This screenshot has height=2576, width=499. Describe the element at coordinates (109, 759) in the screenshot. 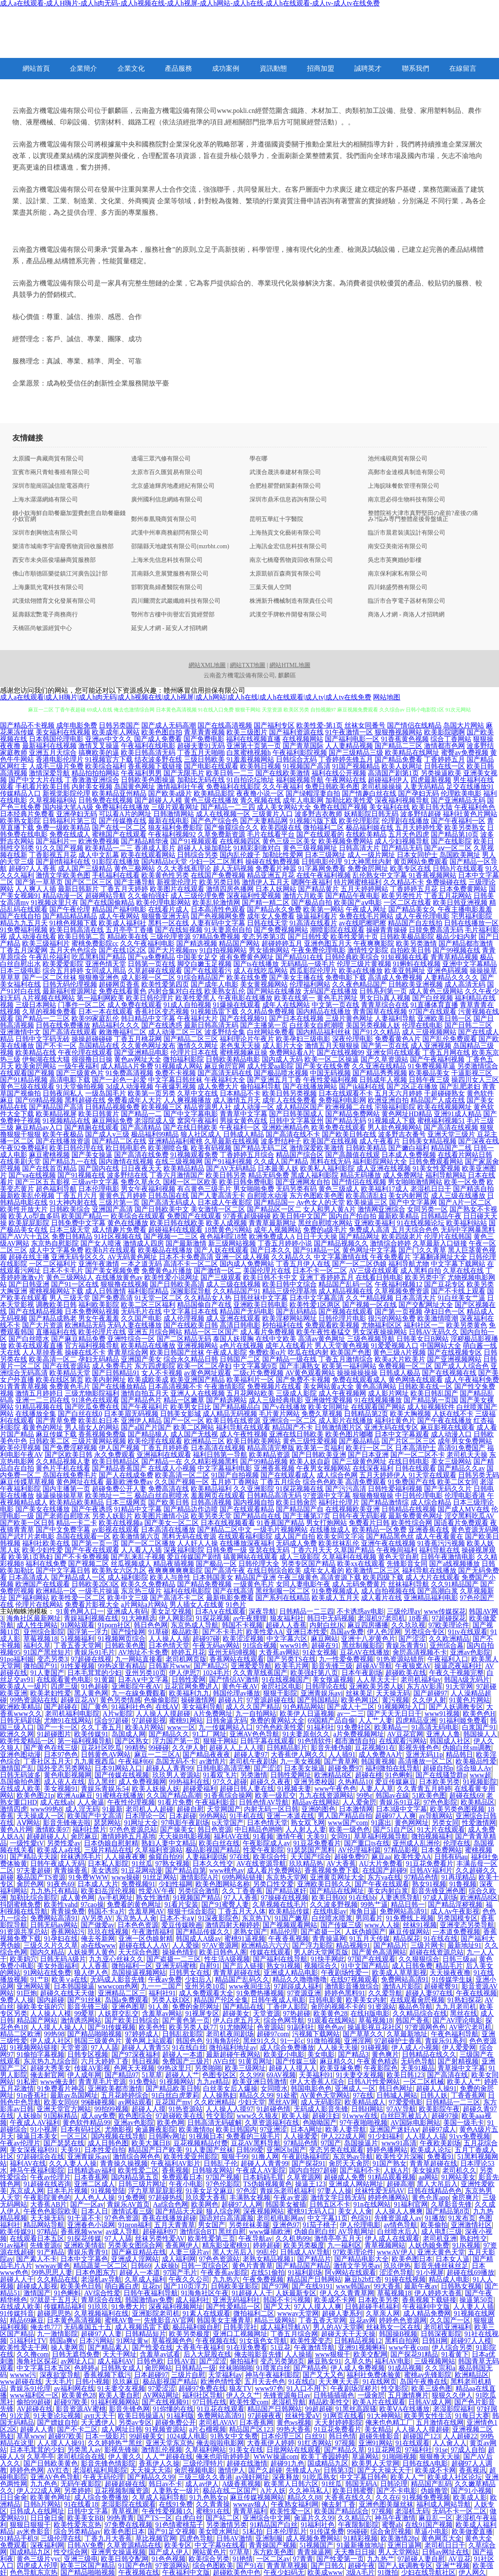

I see `91视频官方下载` at that location.